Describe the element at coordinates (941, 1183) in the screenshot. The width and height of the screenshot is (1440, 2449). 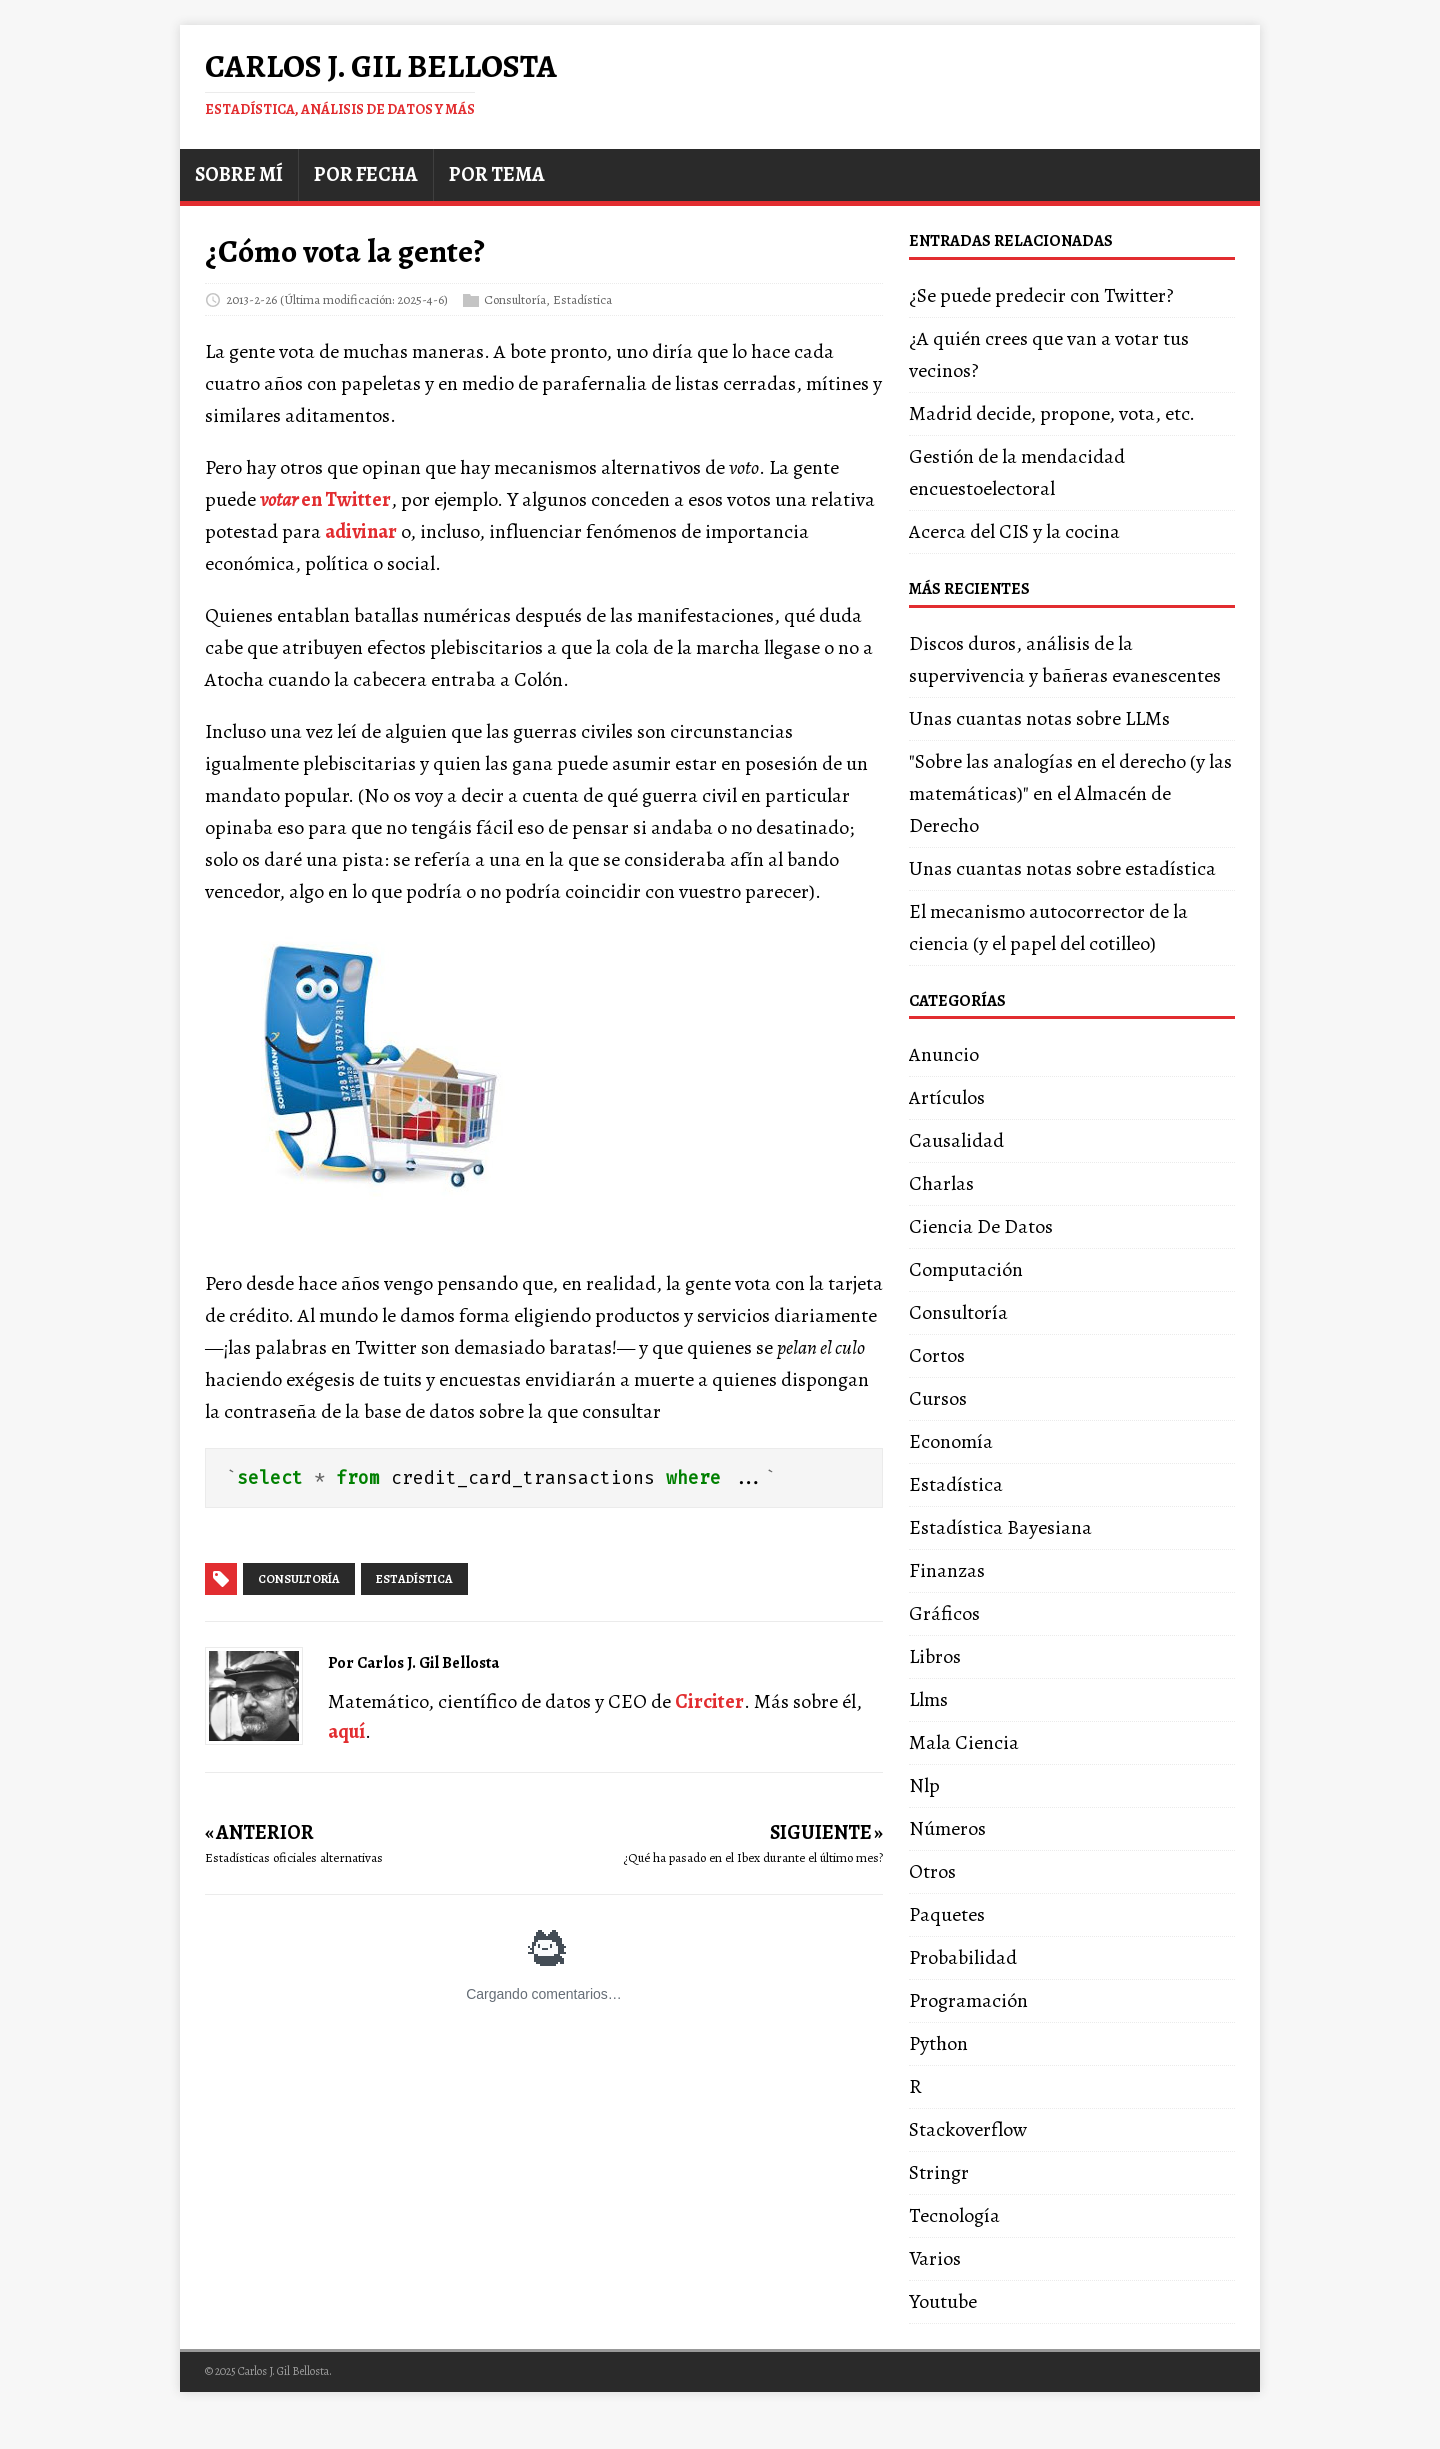
I see `Charlas` at that location.